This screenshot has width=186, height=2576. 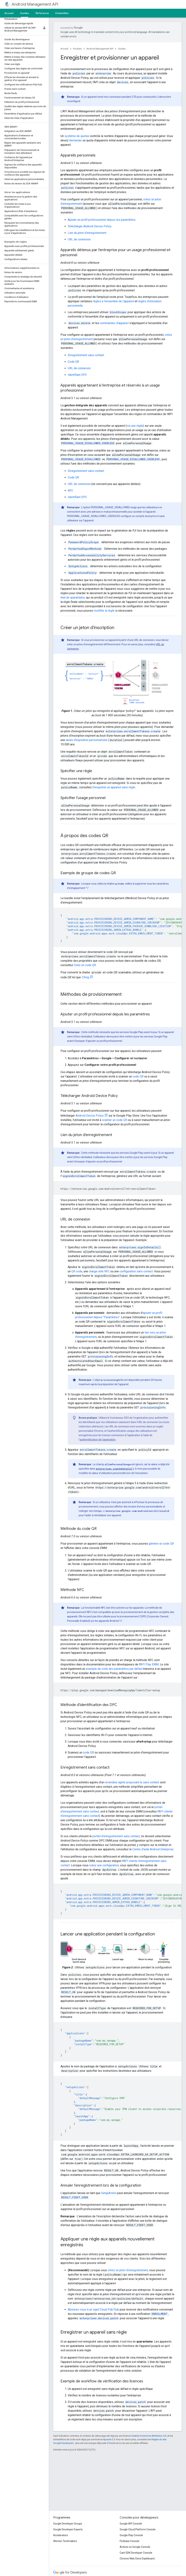 What do you see at coordinates (68, 2529) in the screenshot?
I see `Google Developer Experts` at bounding box center [68, 2529].